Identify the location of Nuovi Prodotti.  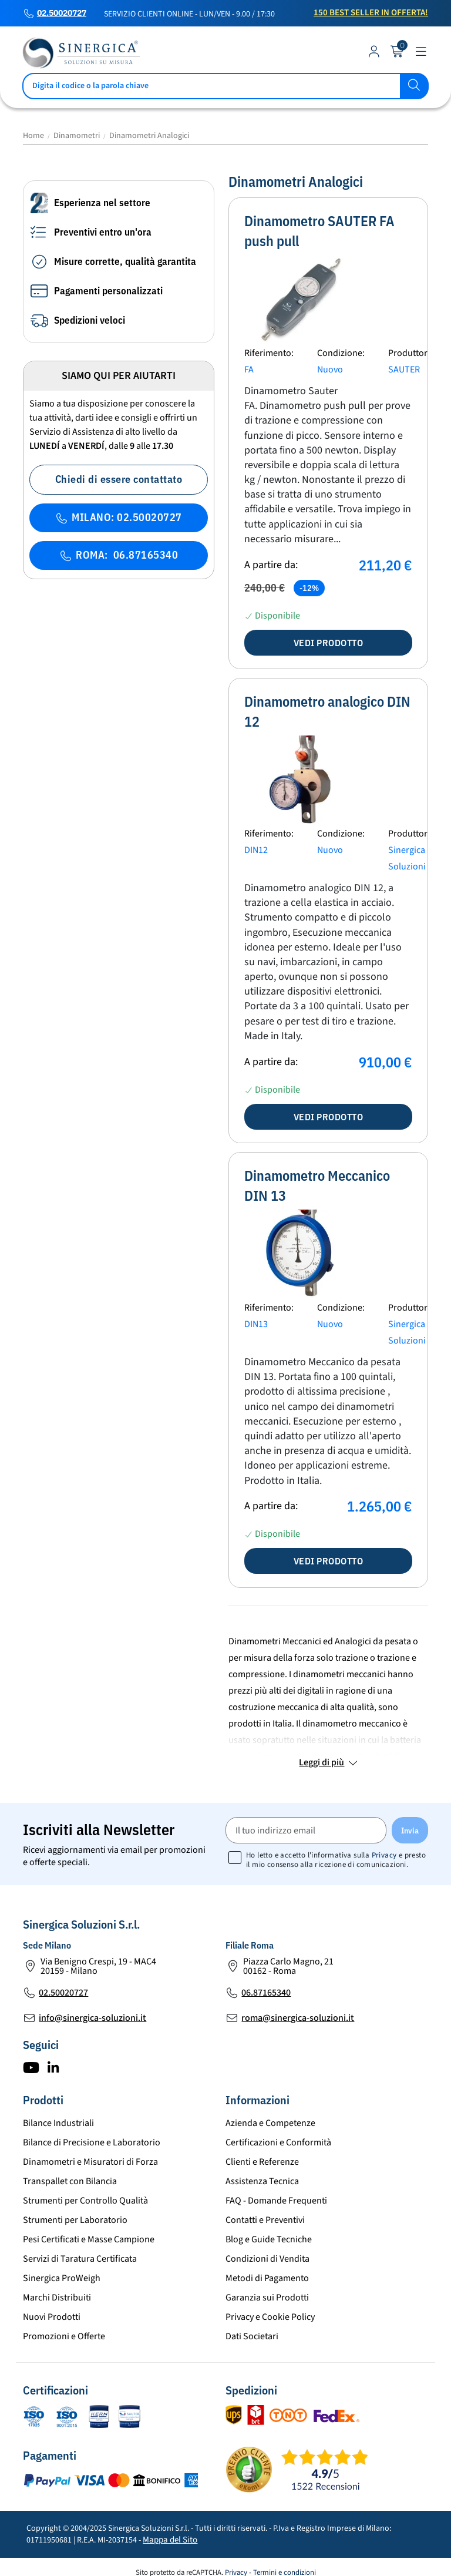
(51, 2316).